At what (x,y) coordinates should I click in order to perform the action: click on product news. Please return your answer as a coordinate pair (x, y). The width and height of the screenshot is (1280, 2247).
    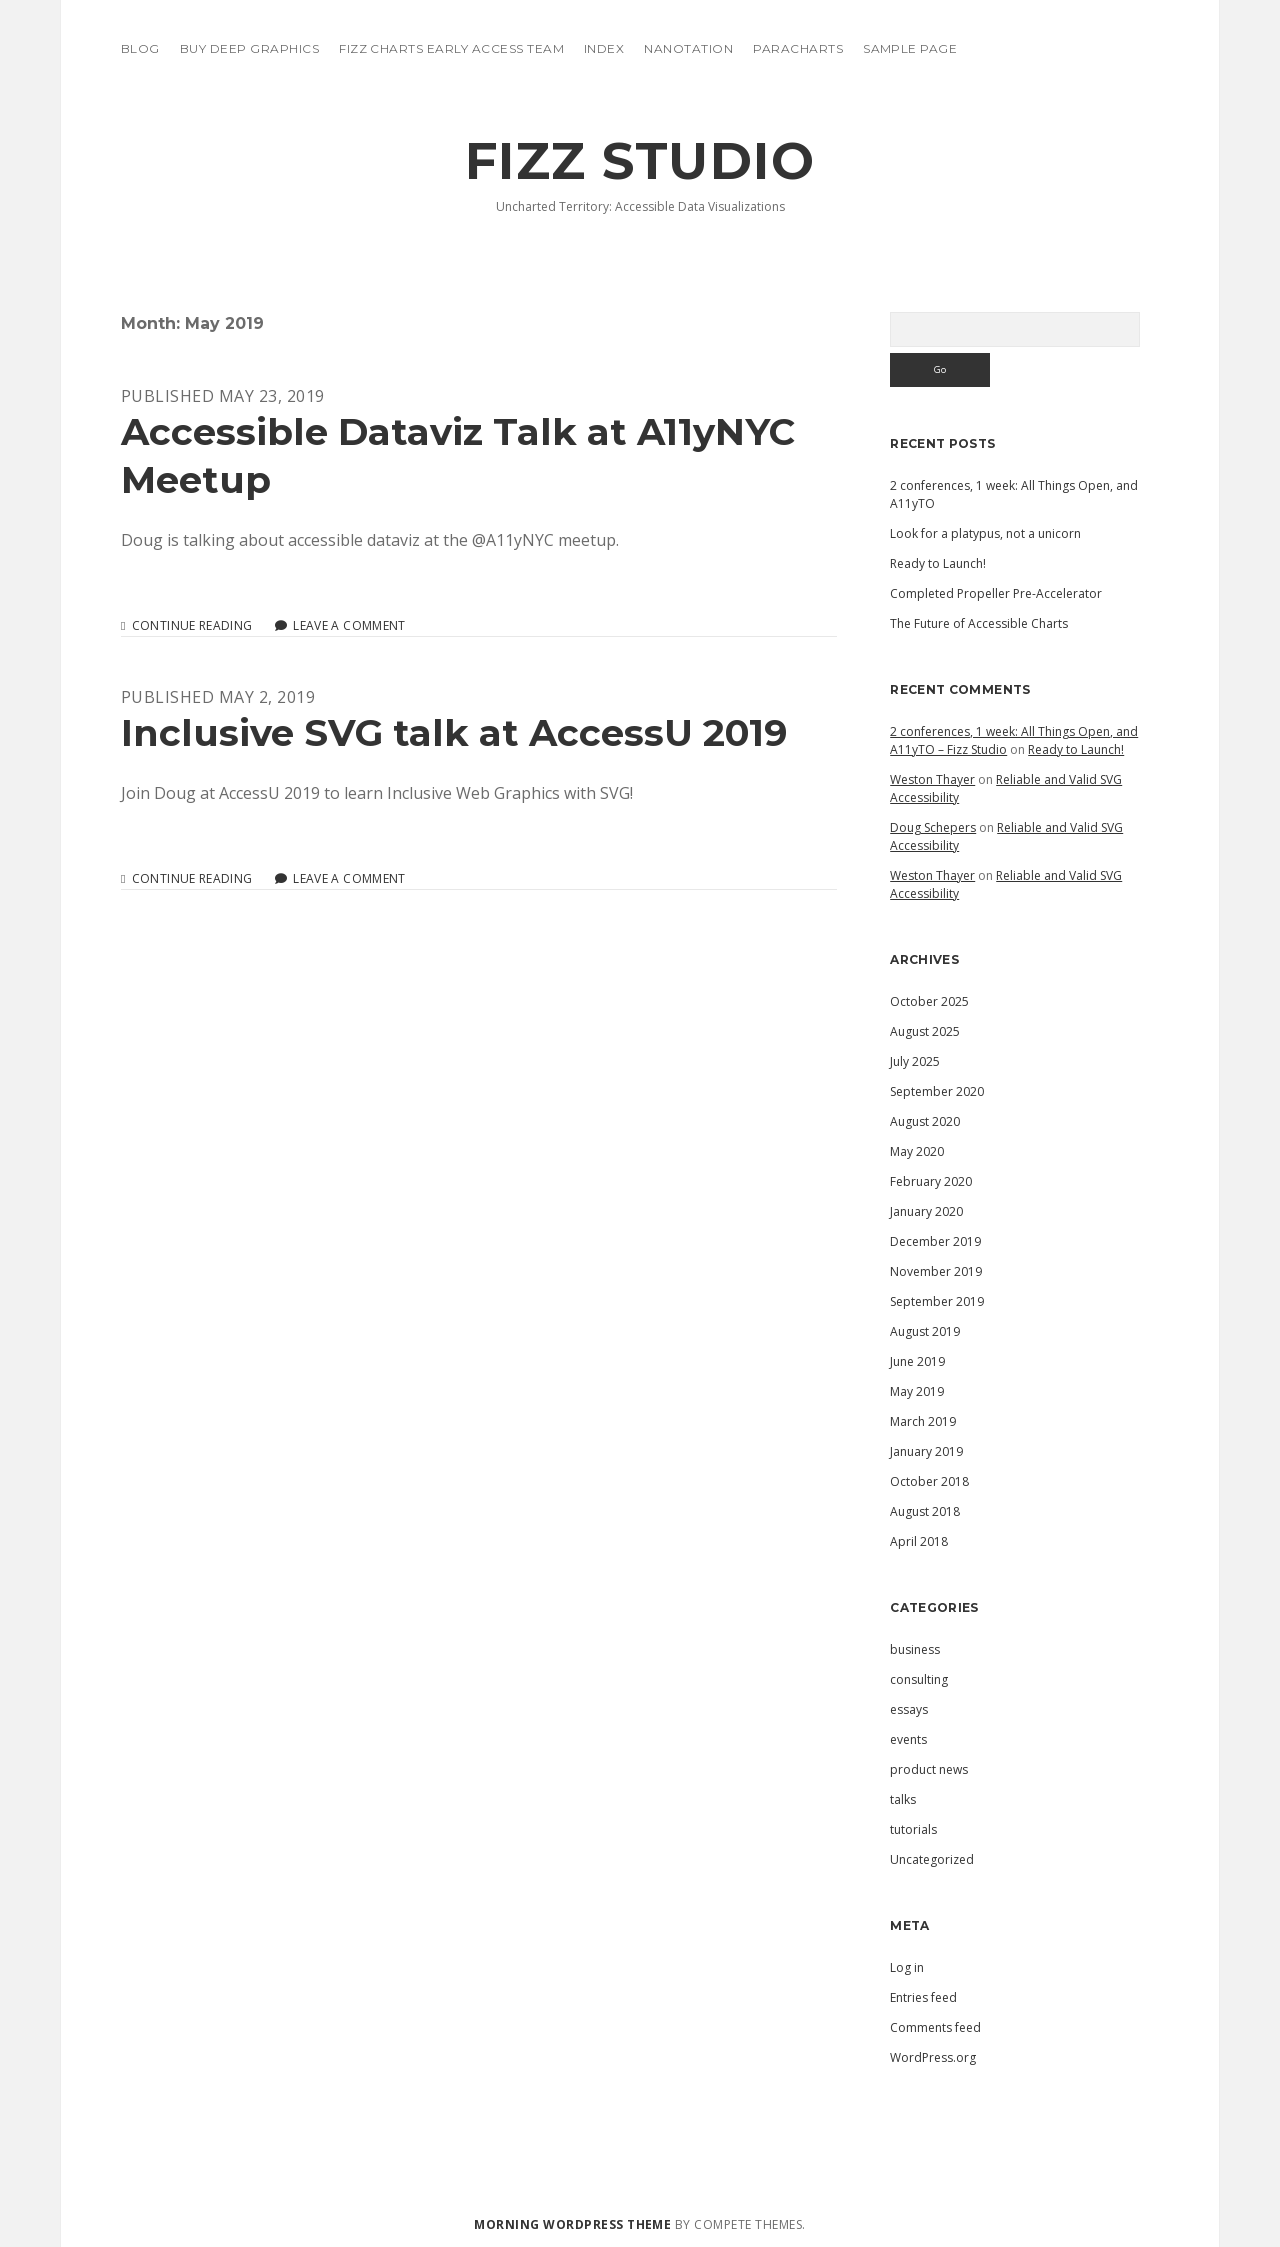
    Looking at the image, I should click on (929, 1769).